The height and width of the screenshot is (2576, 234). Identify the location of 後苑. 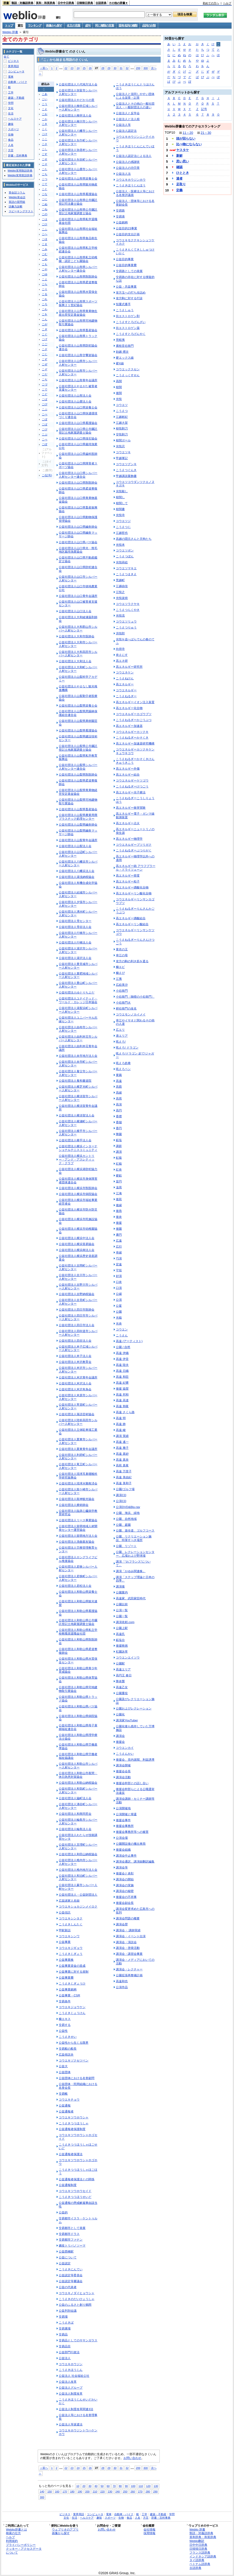
(119, 1199).